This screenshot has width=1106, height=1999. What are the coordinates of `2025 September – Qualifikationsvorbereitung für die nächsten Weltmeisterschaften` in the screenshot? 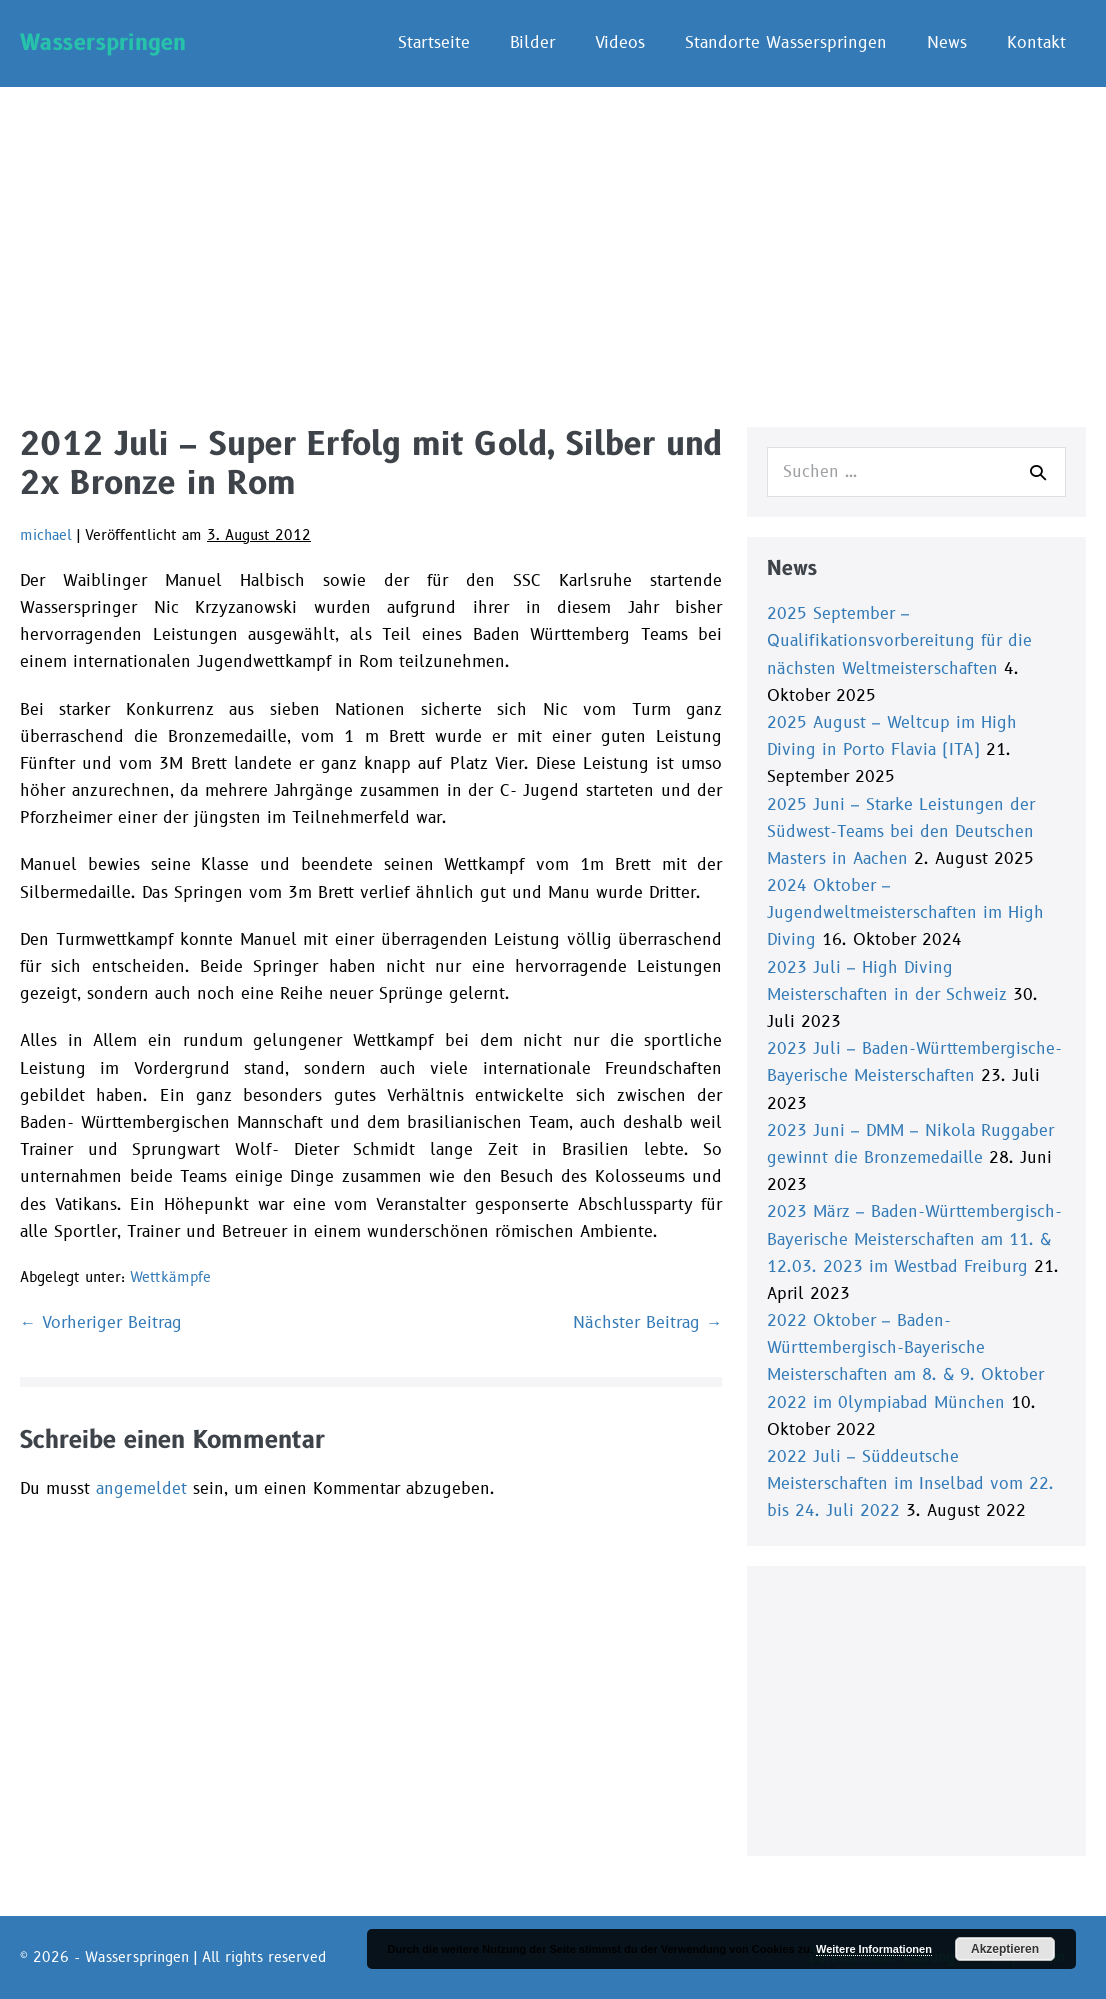 It's located at (899, 641).